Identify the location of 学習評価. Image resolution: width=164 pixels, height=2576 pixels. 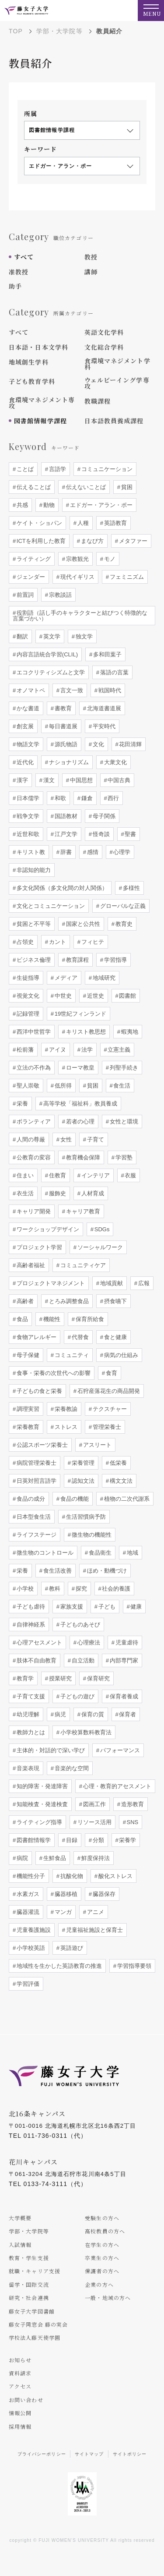
(27, 1984).